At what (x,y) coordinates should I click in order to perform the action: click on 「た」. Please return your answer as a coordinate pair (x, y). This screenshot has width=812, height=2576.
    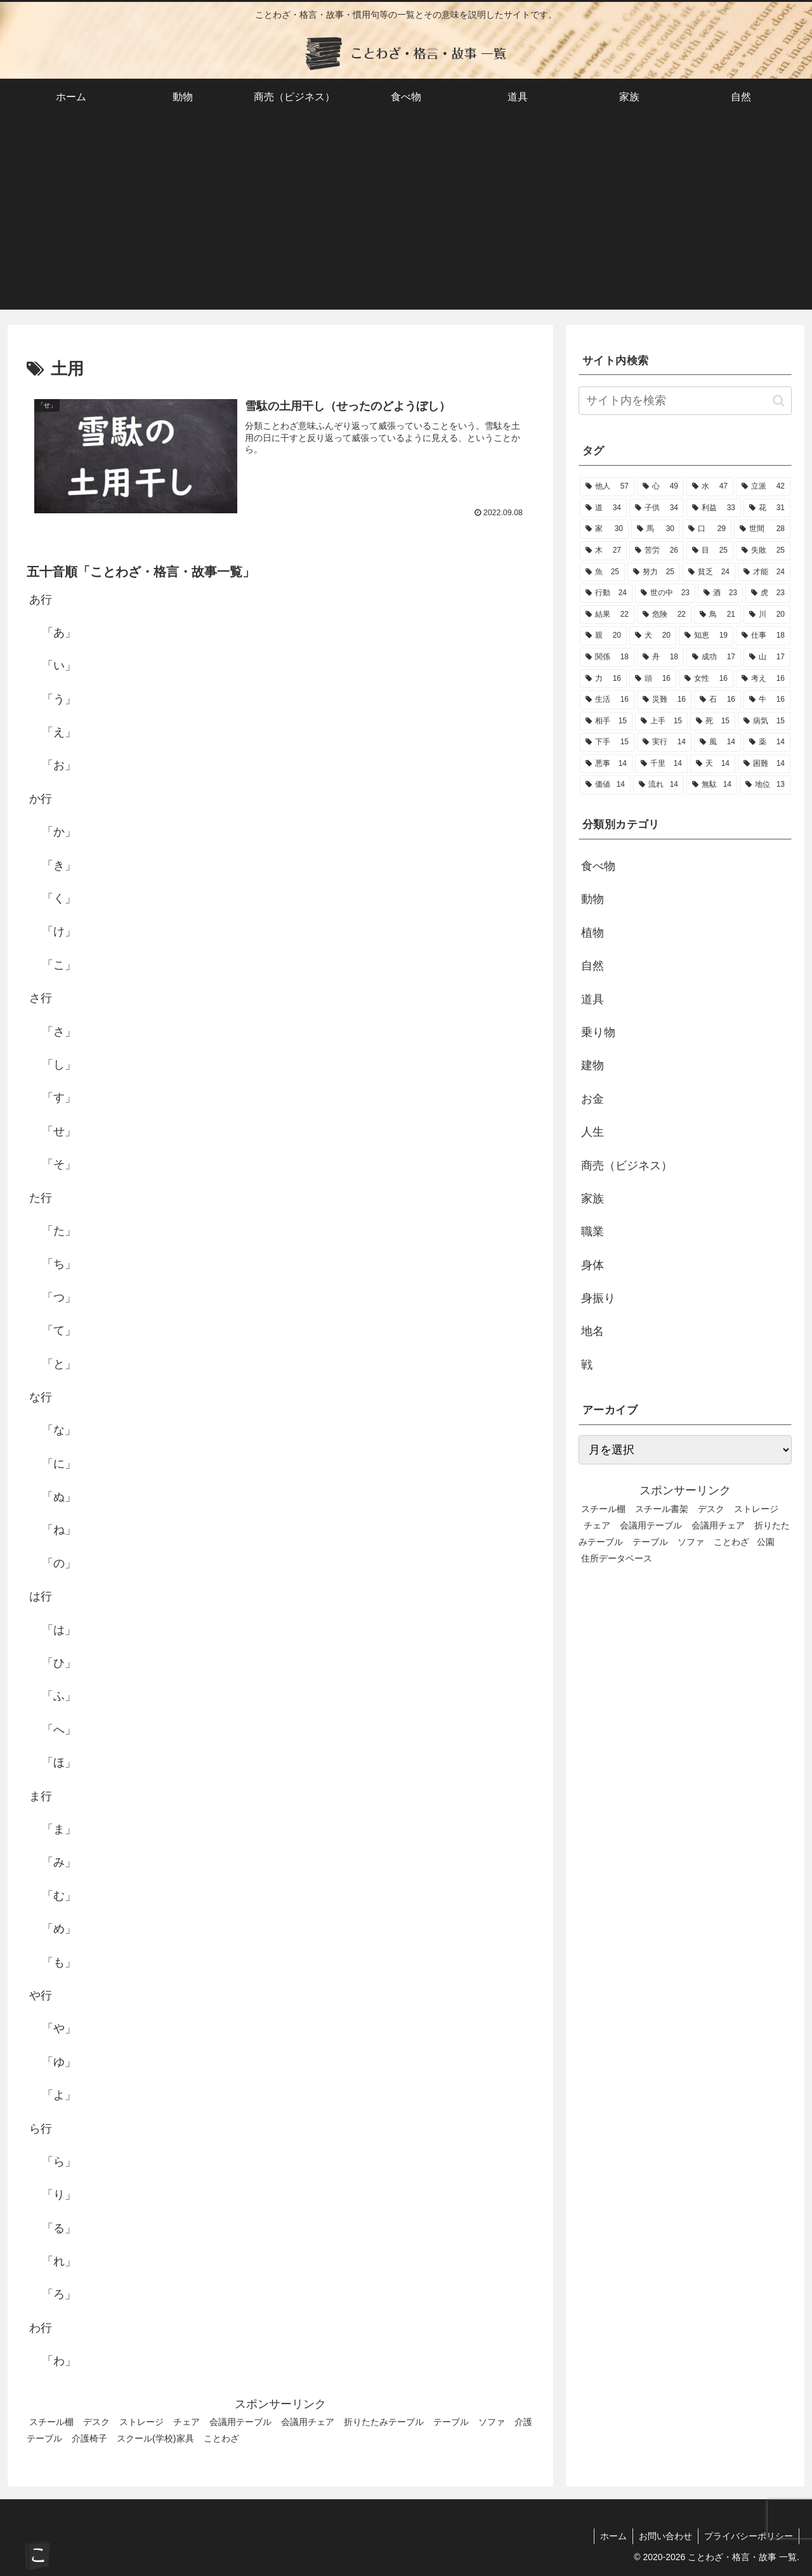
    Looking at the image, I should click on (59, 1231).